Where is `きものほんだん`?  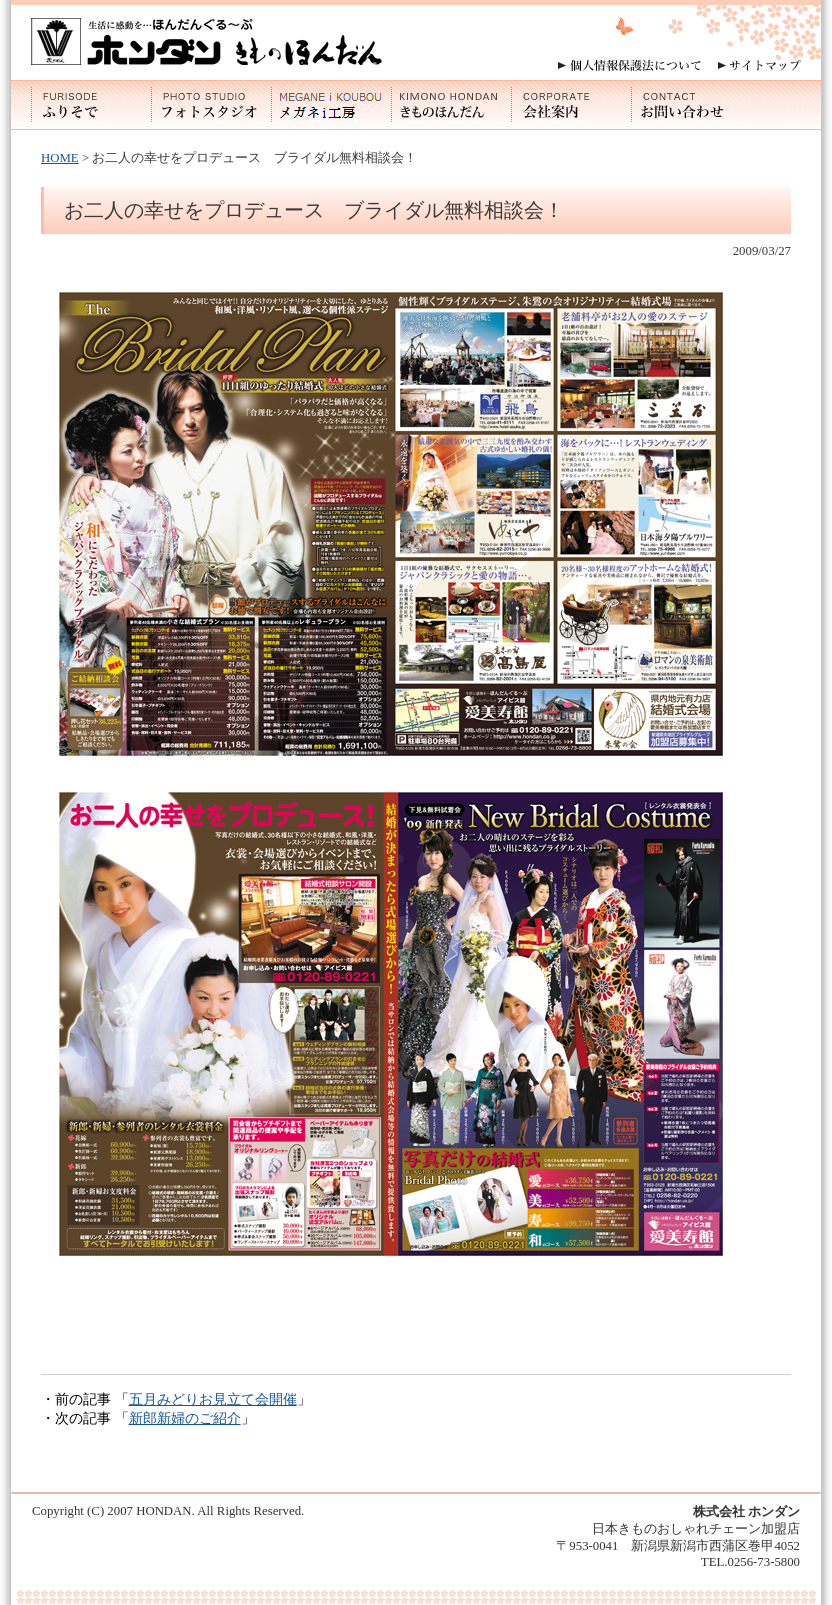
きものほんだん is located at coordinates (451, 105).